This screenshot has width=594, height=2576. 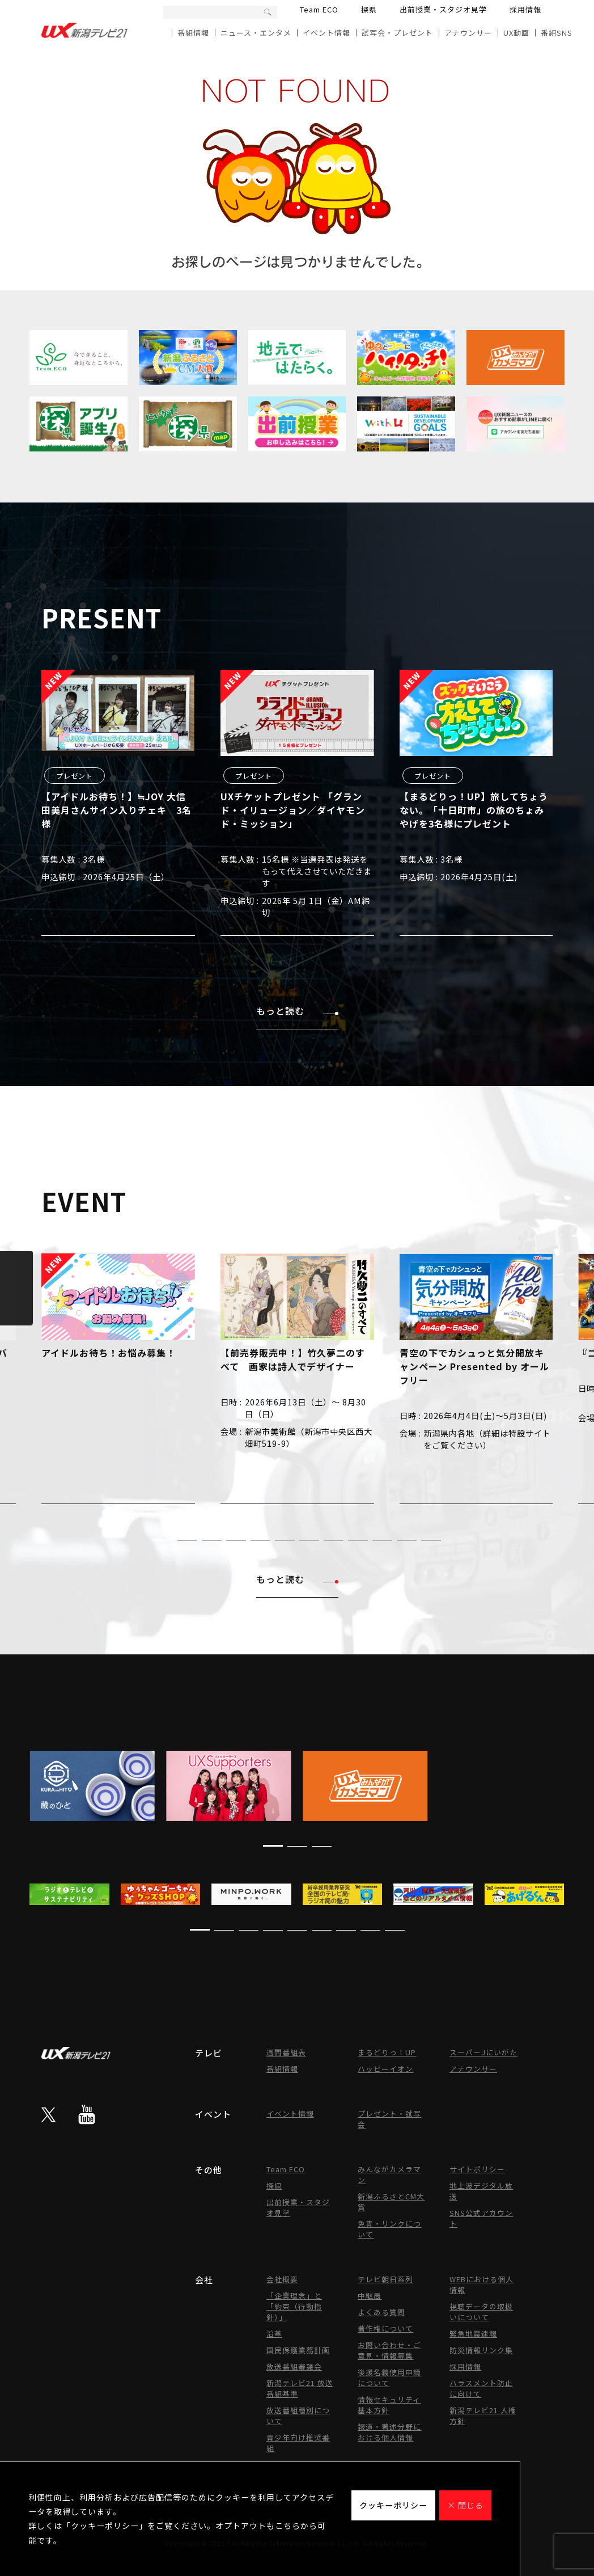 I want to click on サイトポリシー, so click(x=477, y=2169).